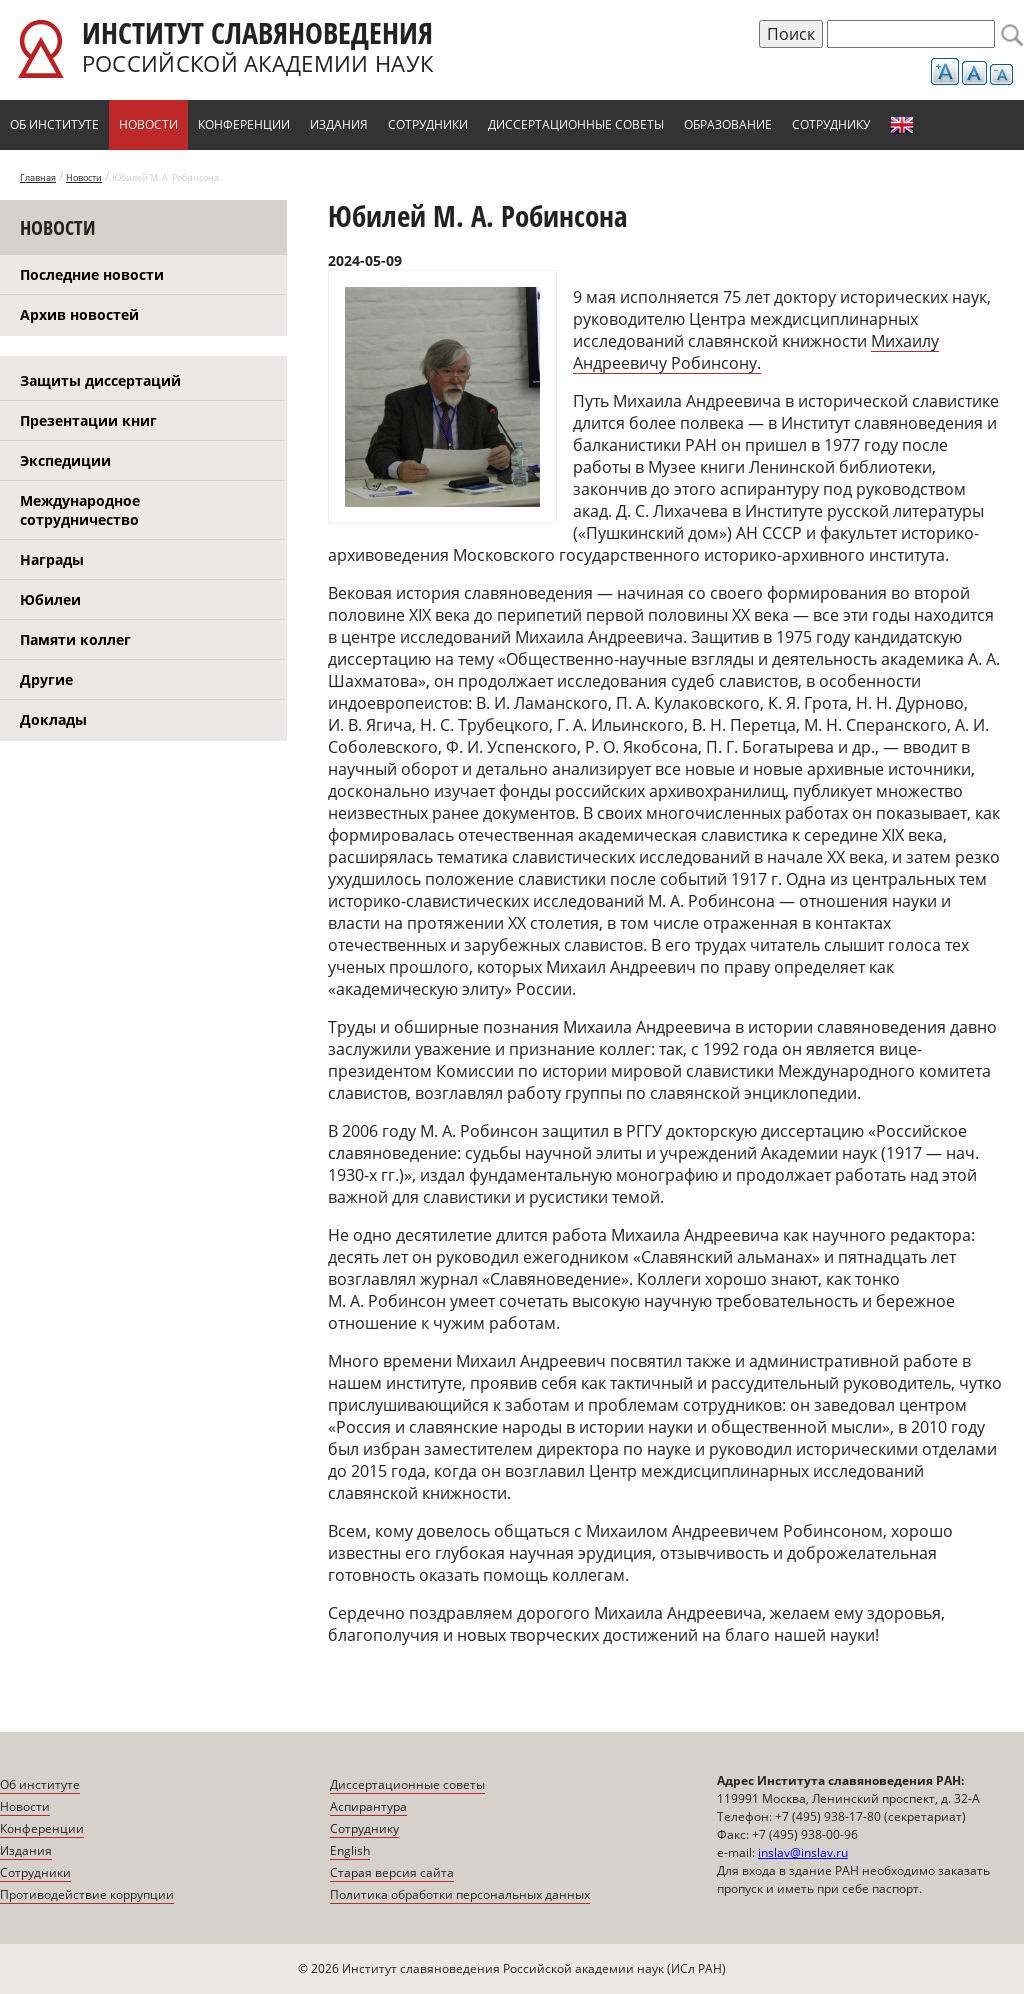  What do you see at coordinates (87, 1894) in the screenshot?
I see `Противодействие коррупции` at bounding box center [87, 1894].